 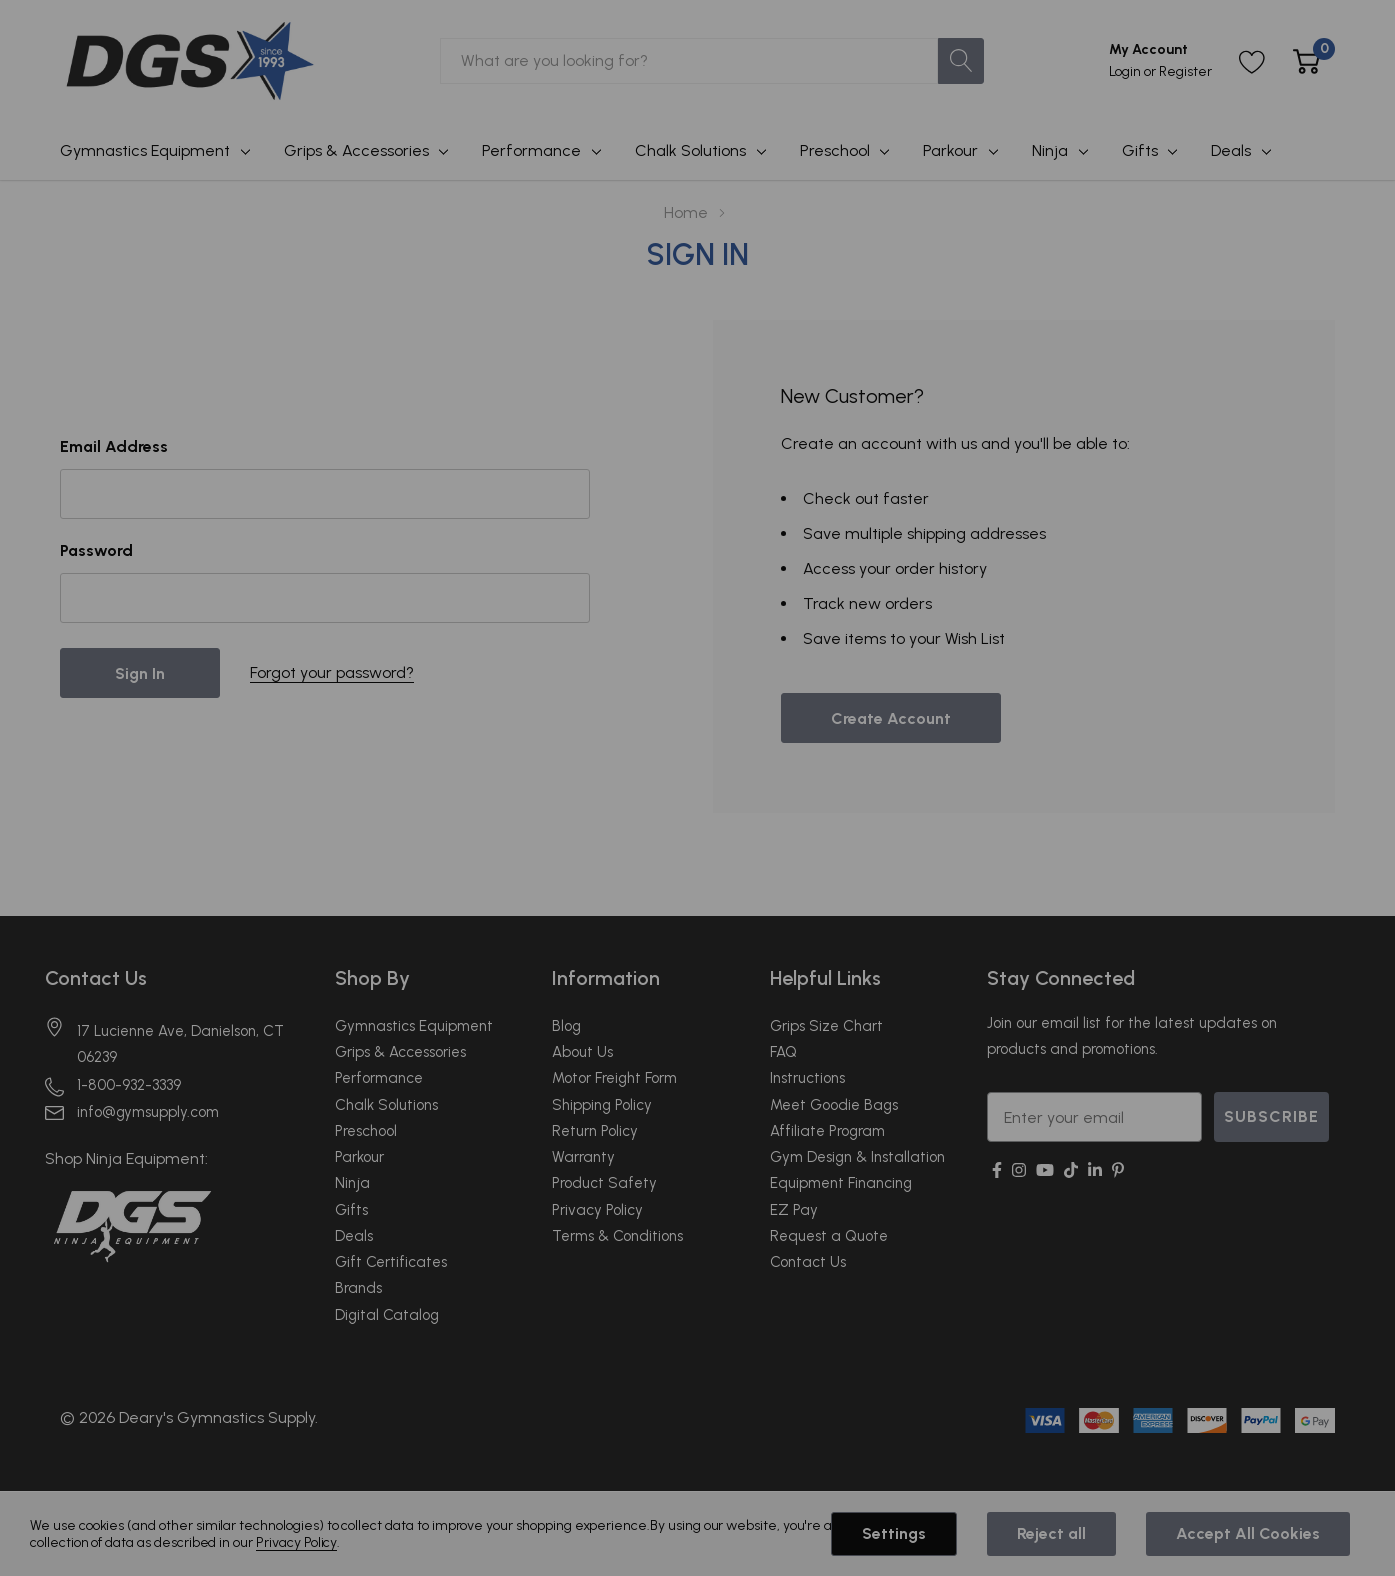 What do you see at coordinates (148, 1112) in the screenshot?
I see `info@gymsupply.com` at bounding box center [148, 1112].